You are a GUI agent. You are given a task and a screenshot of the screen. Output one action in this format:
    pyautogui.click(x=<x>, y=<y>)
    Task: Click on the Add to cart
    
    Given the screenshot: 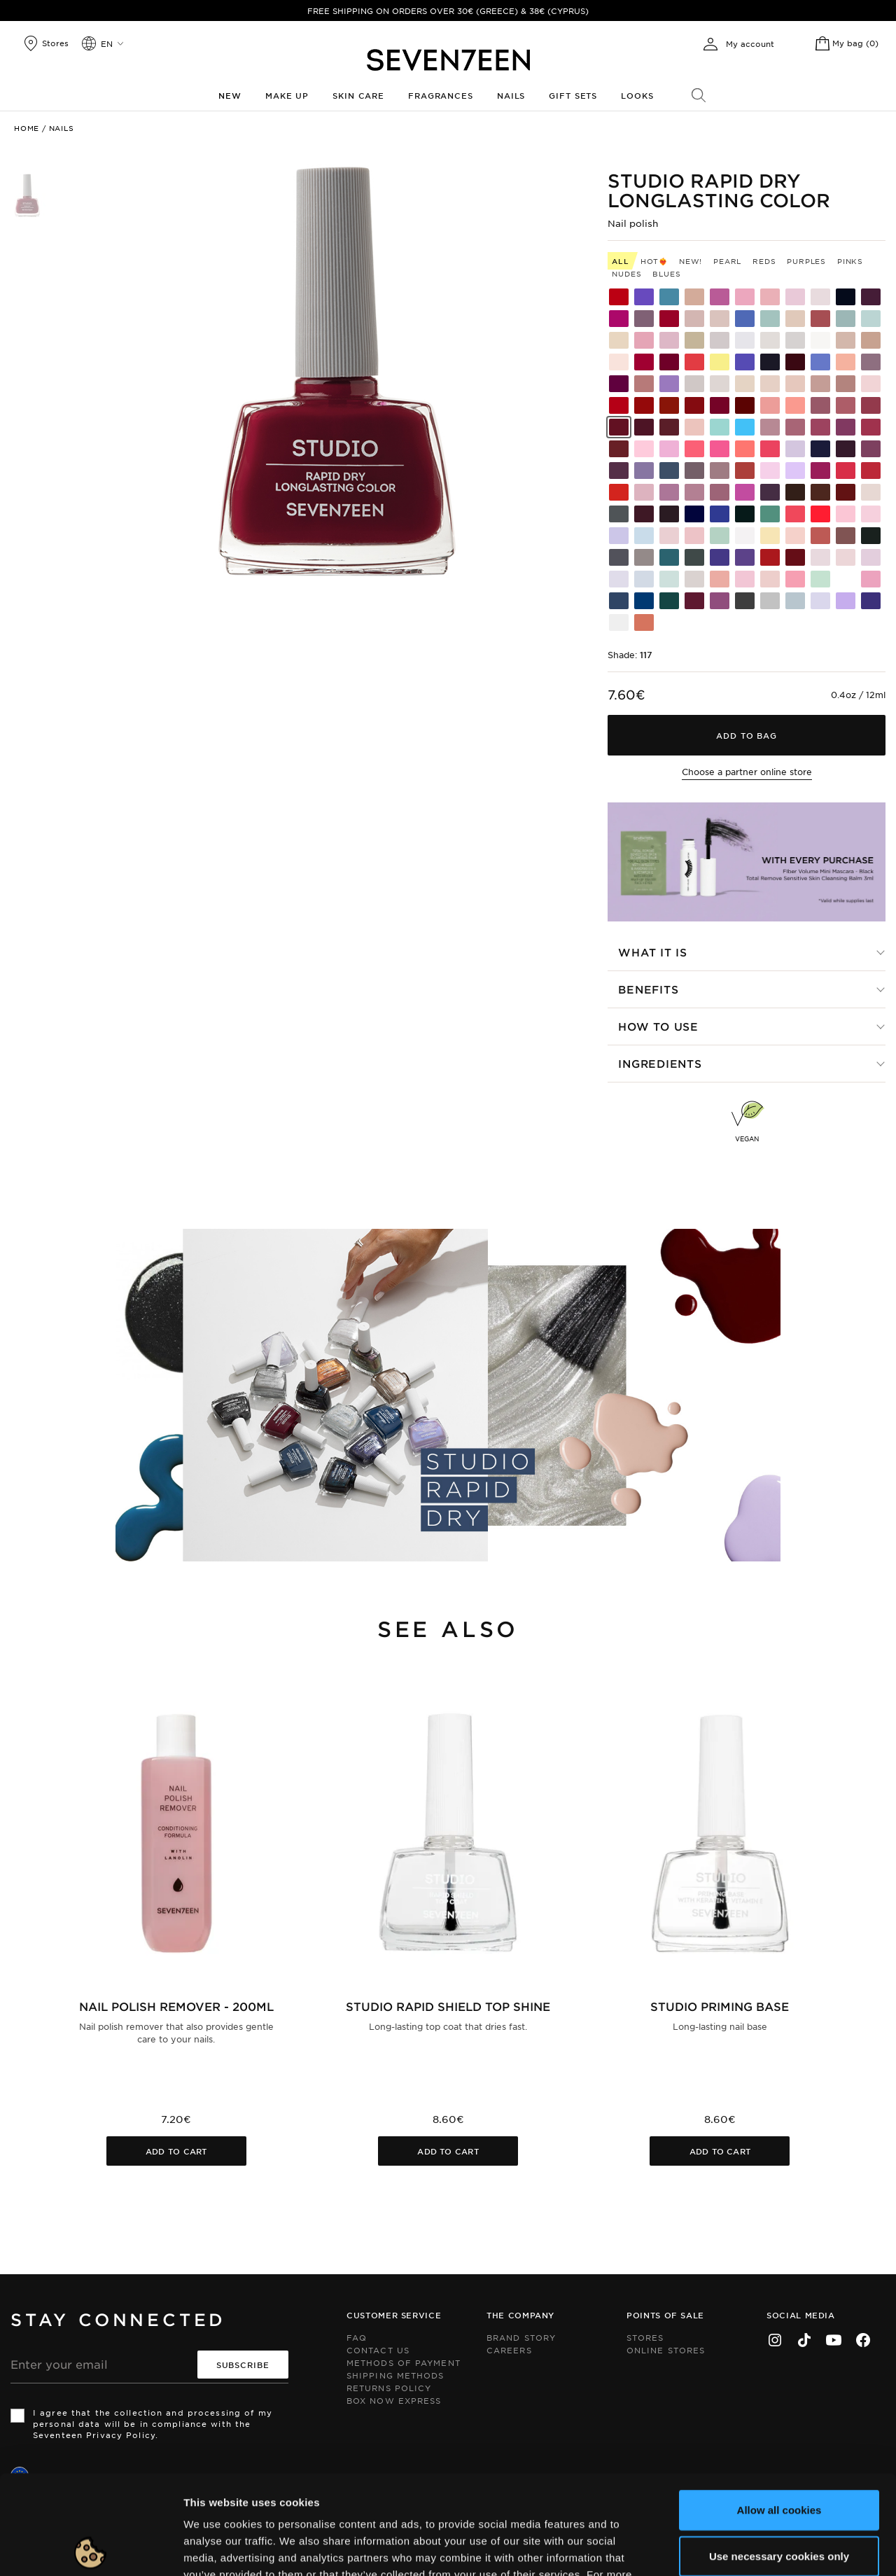 What is the action you would take?
    pyautogui.click(x=176, y=2151)
    